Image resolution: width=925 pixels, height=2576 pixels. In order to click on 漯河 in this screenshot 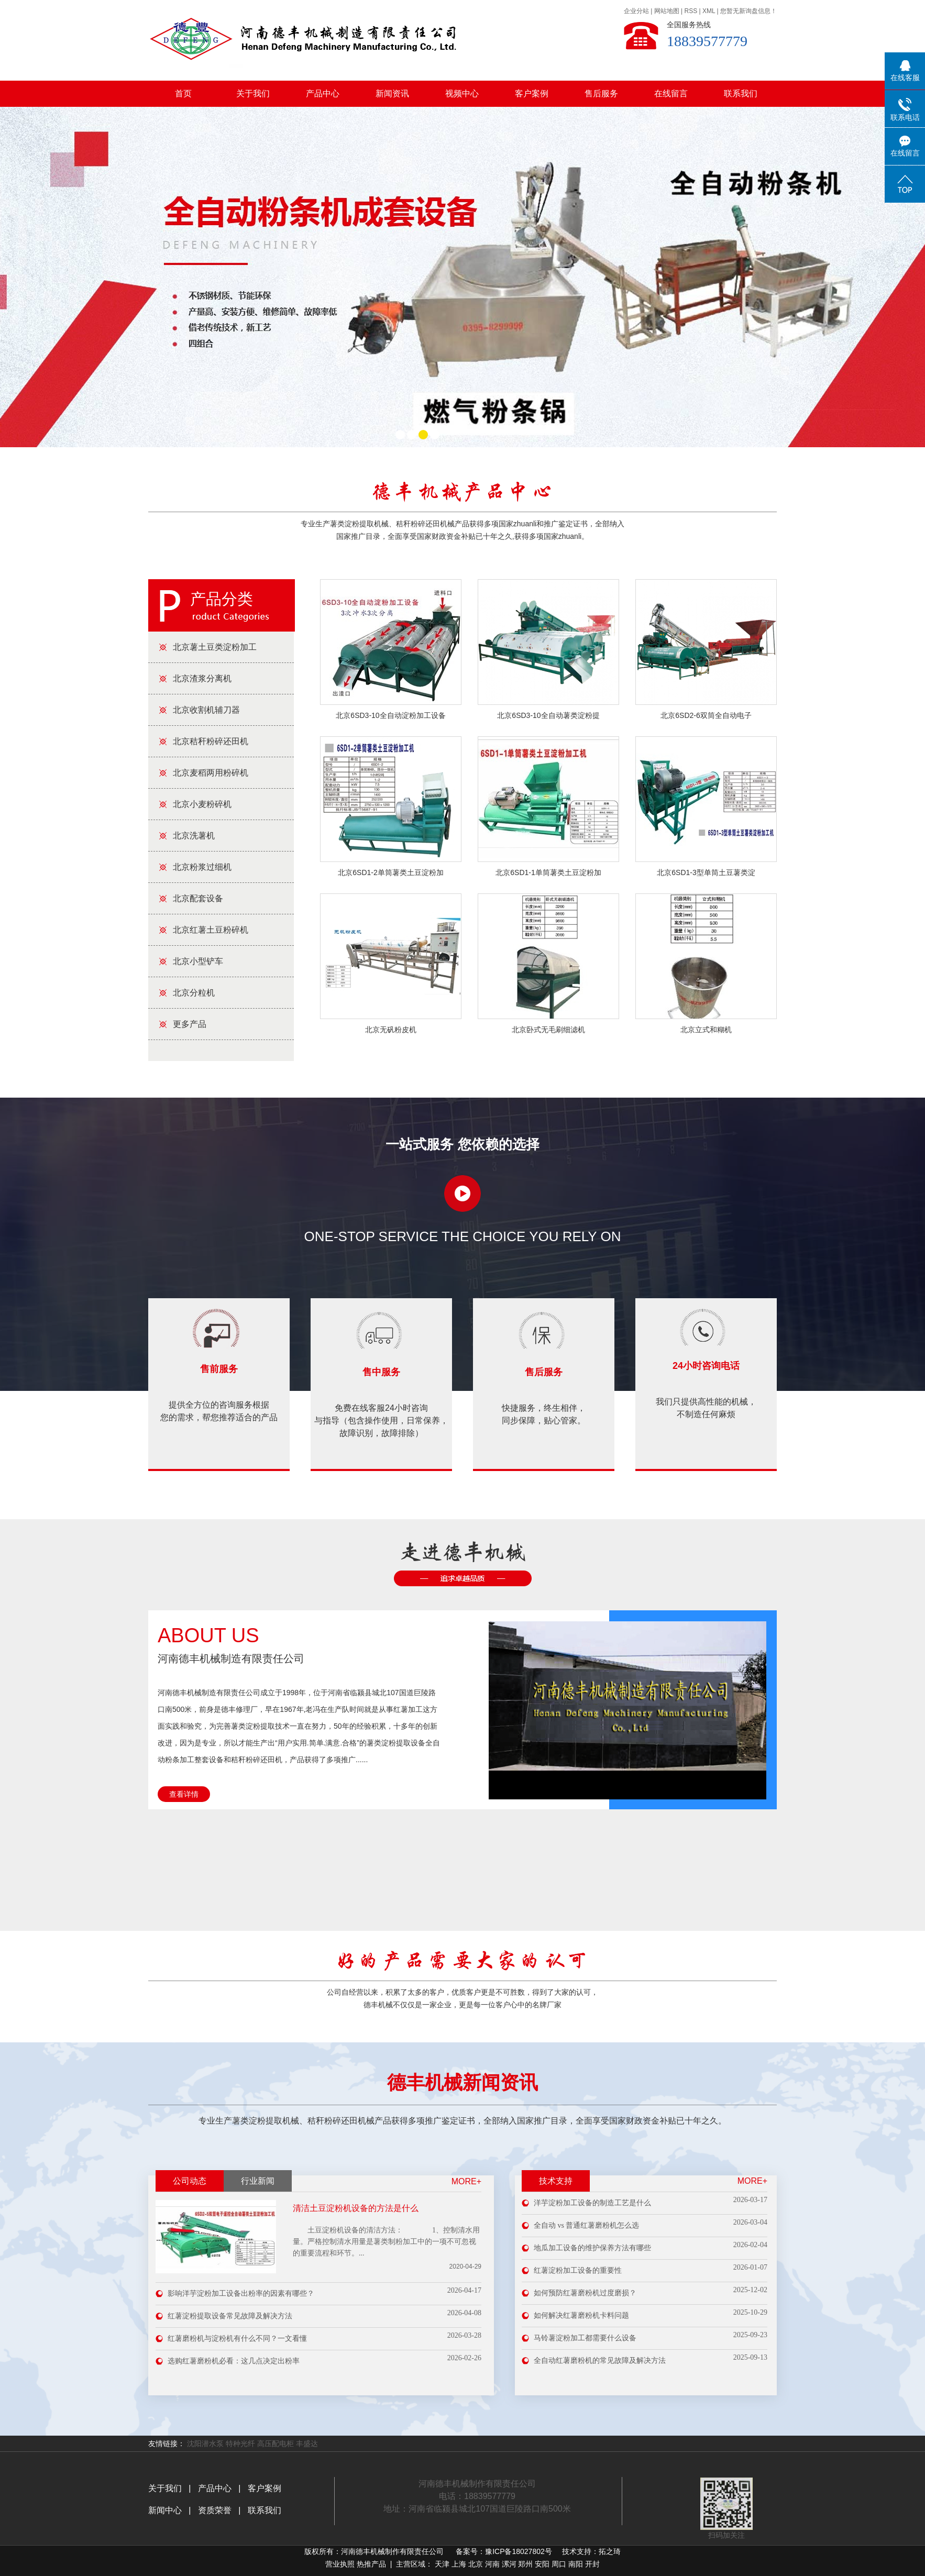, I will do `click(509, 2564)`.